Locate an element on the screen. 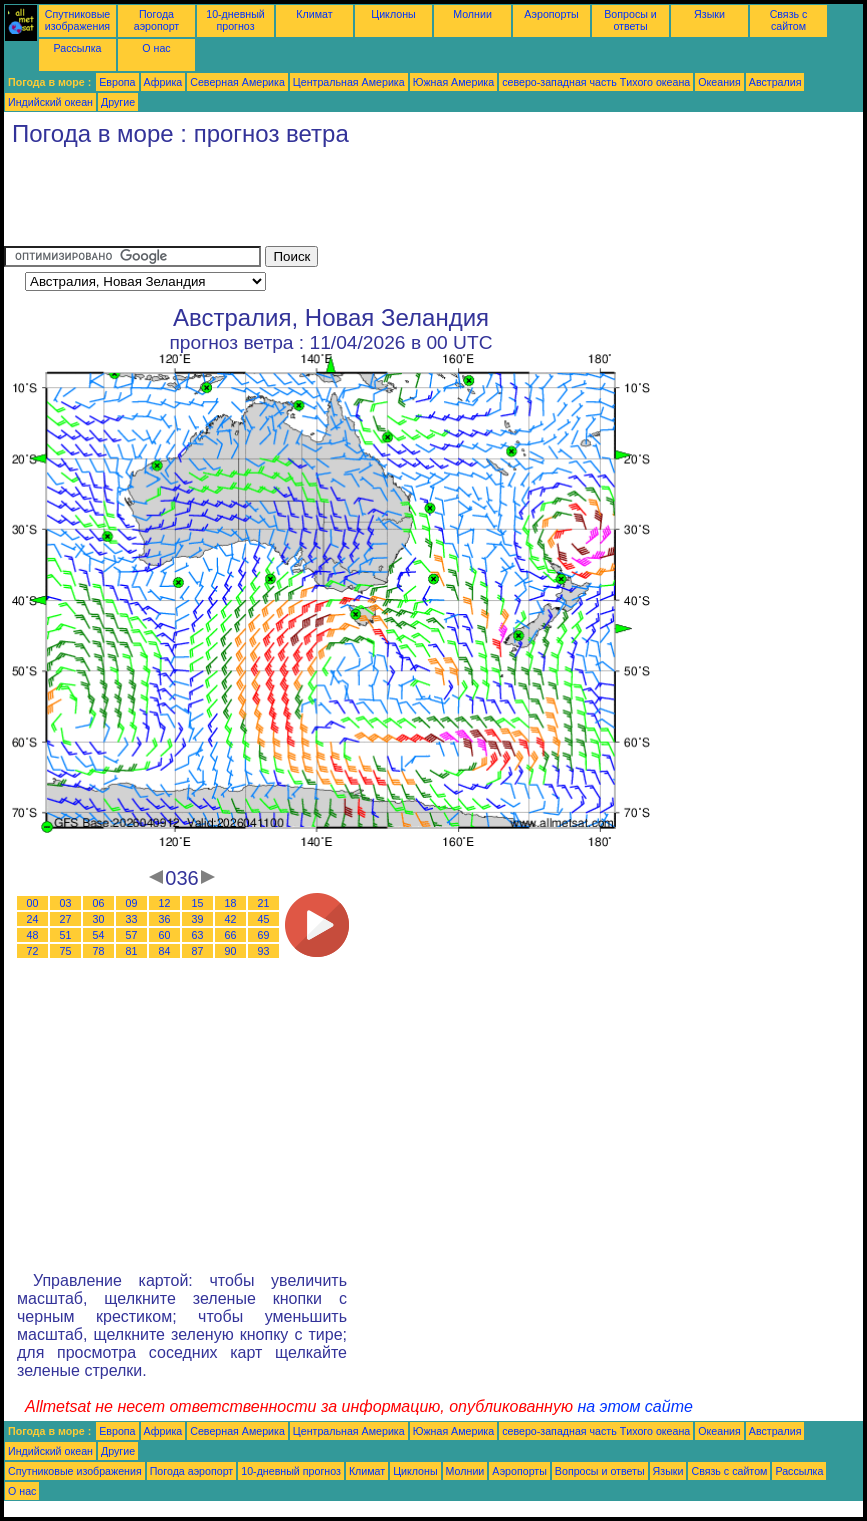  Связь с сайтом is located at coordinates (789, 20).